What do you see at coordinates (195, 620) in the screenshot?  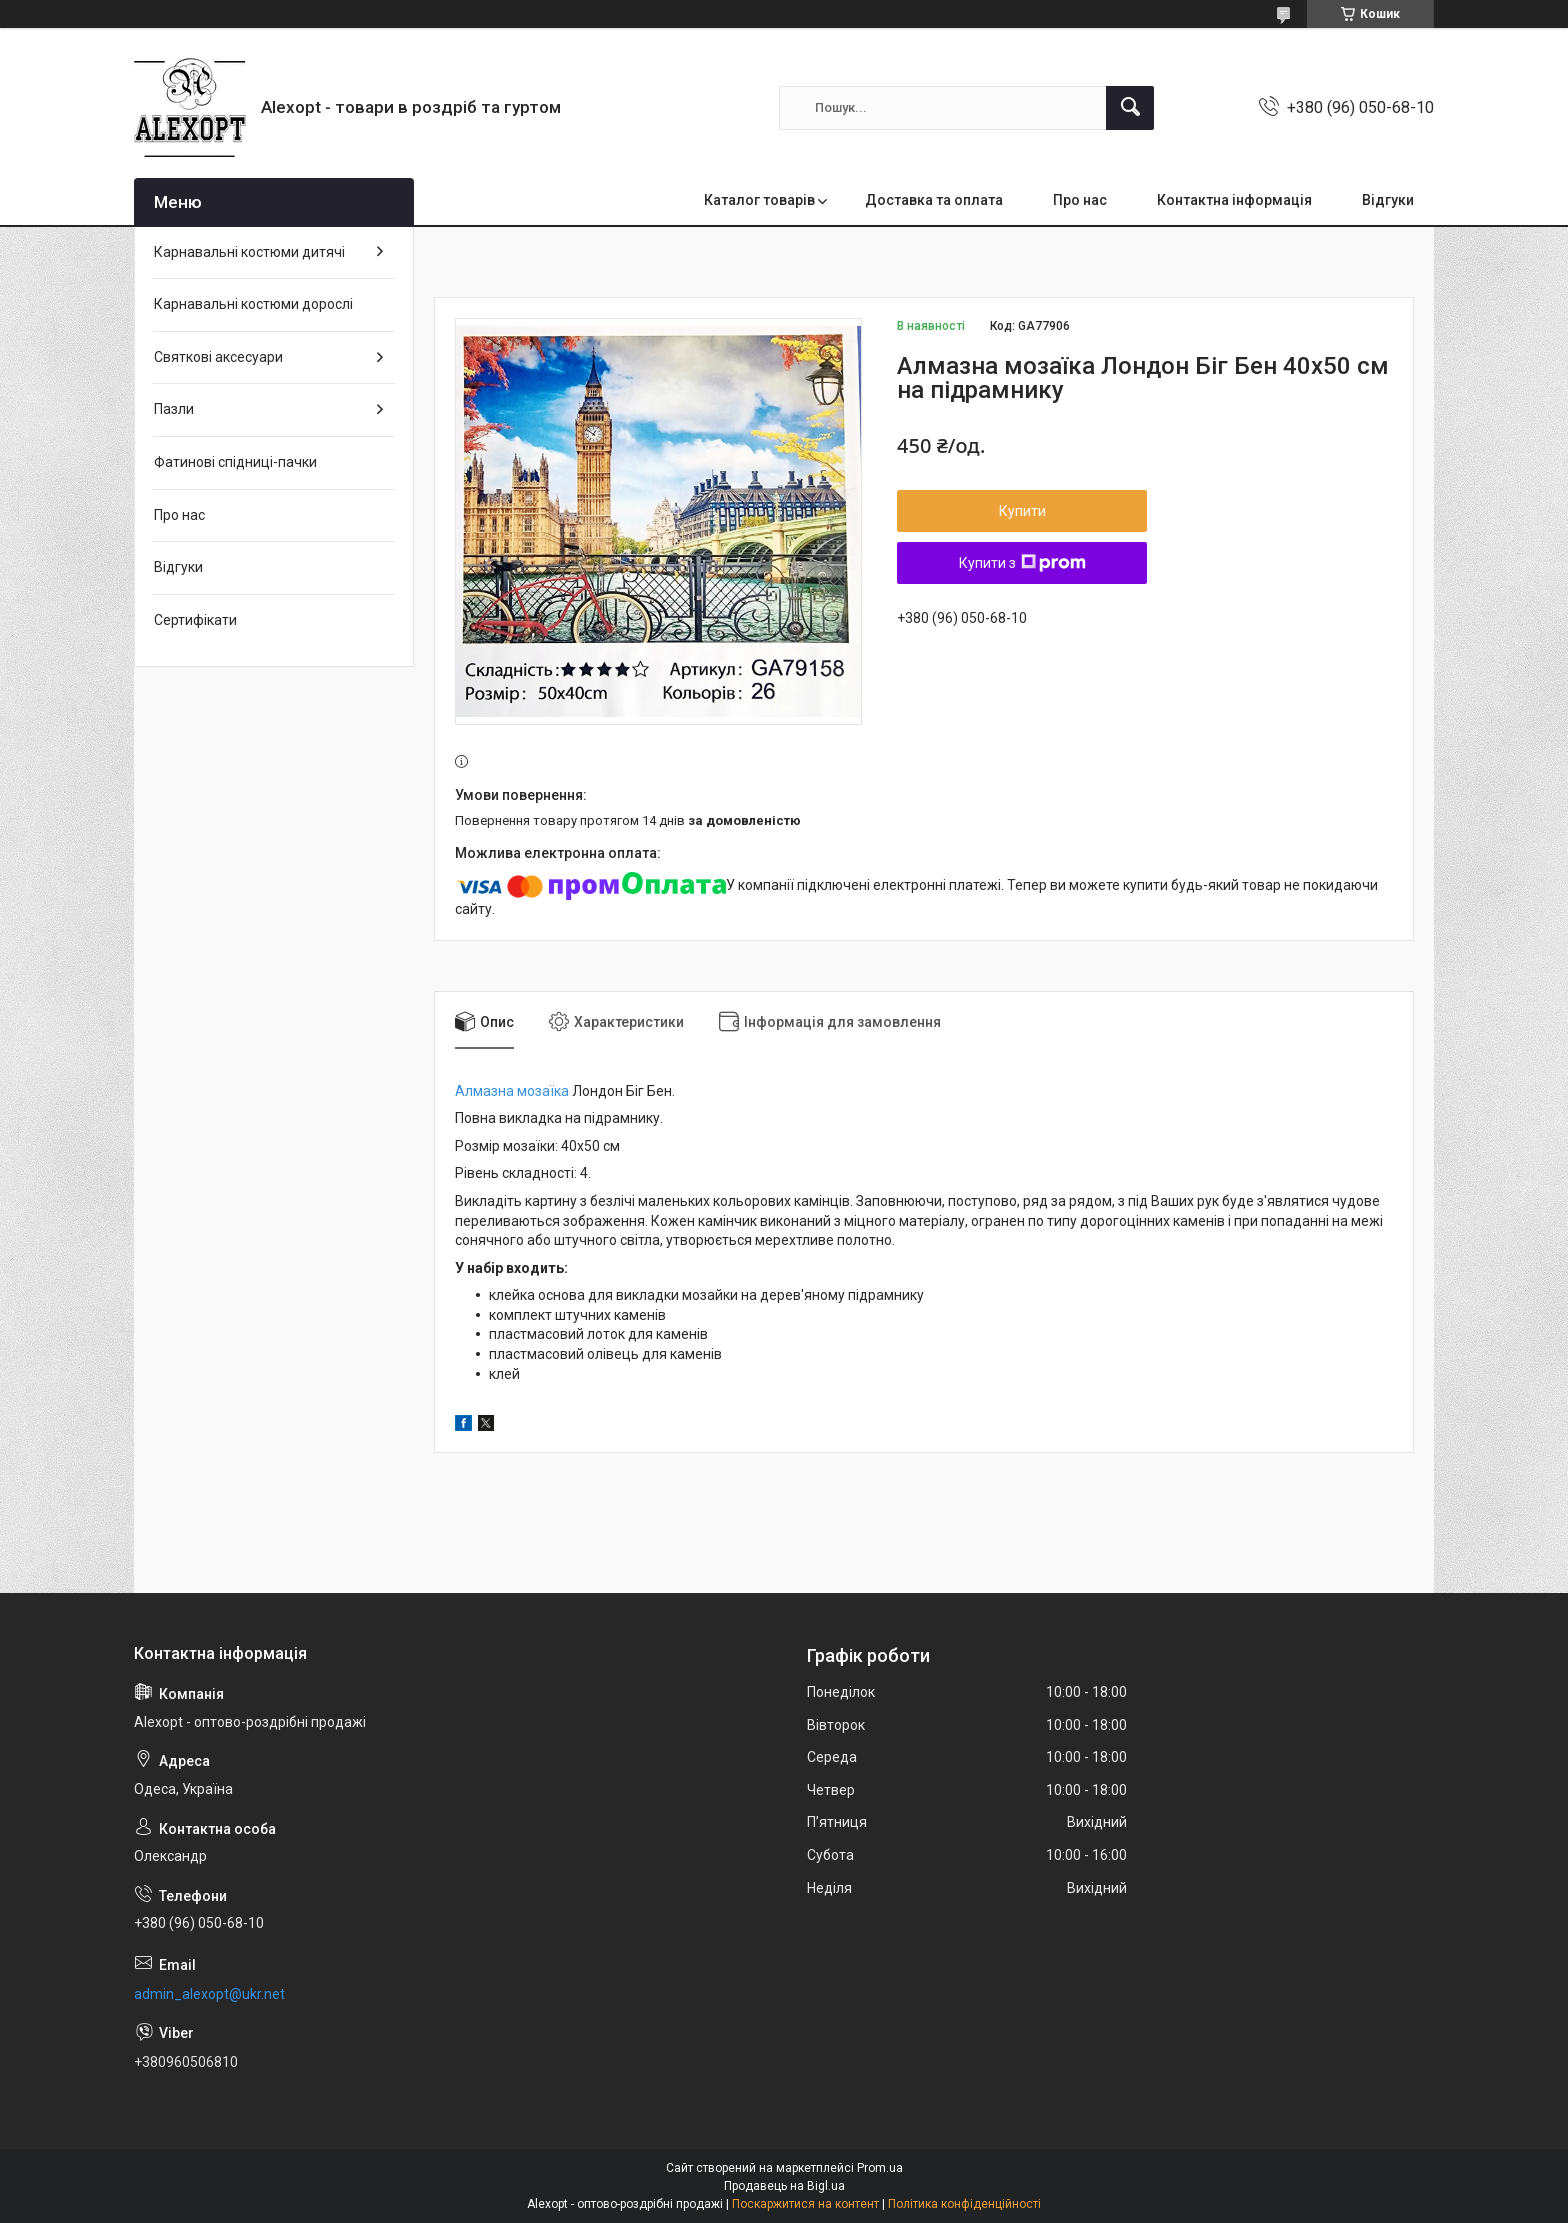 I see `Сертифікати` at bounding box center [195, 620].